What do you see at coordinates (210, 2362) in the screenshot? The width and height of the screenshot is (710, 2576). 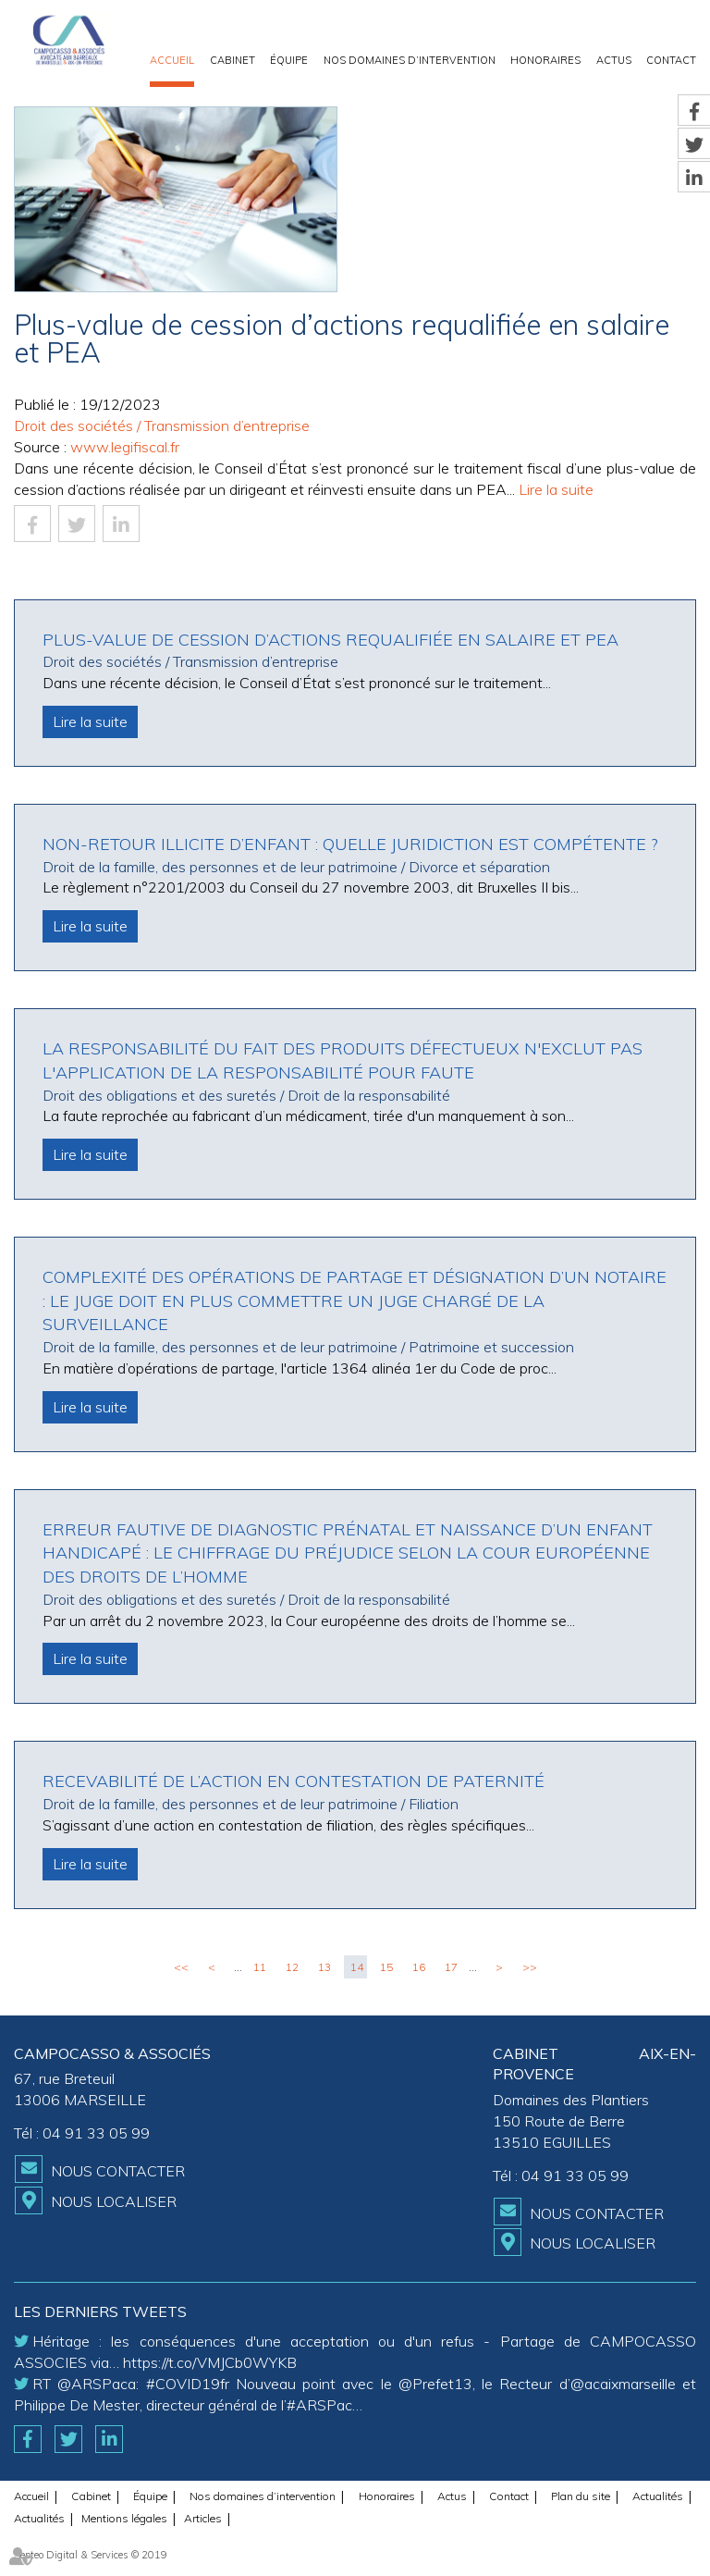 I see `https://t.co/VMJCb0WYKB` at bounding box center [210, 2362].